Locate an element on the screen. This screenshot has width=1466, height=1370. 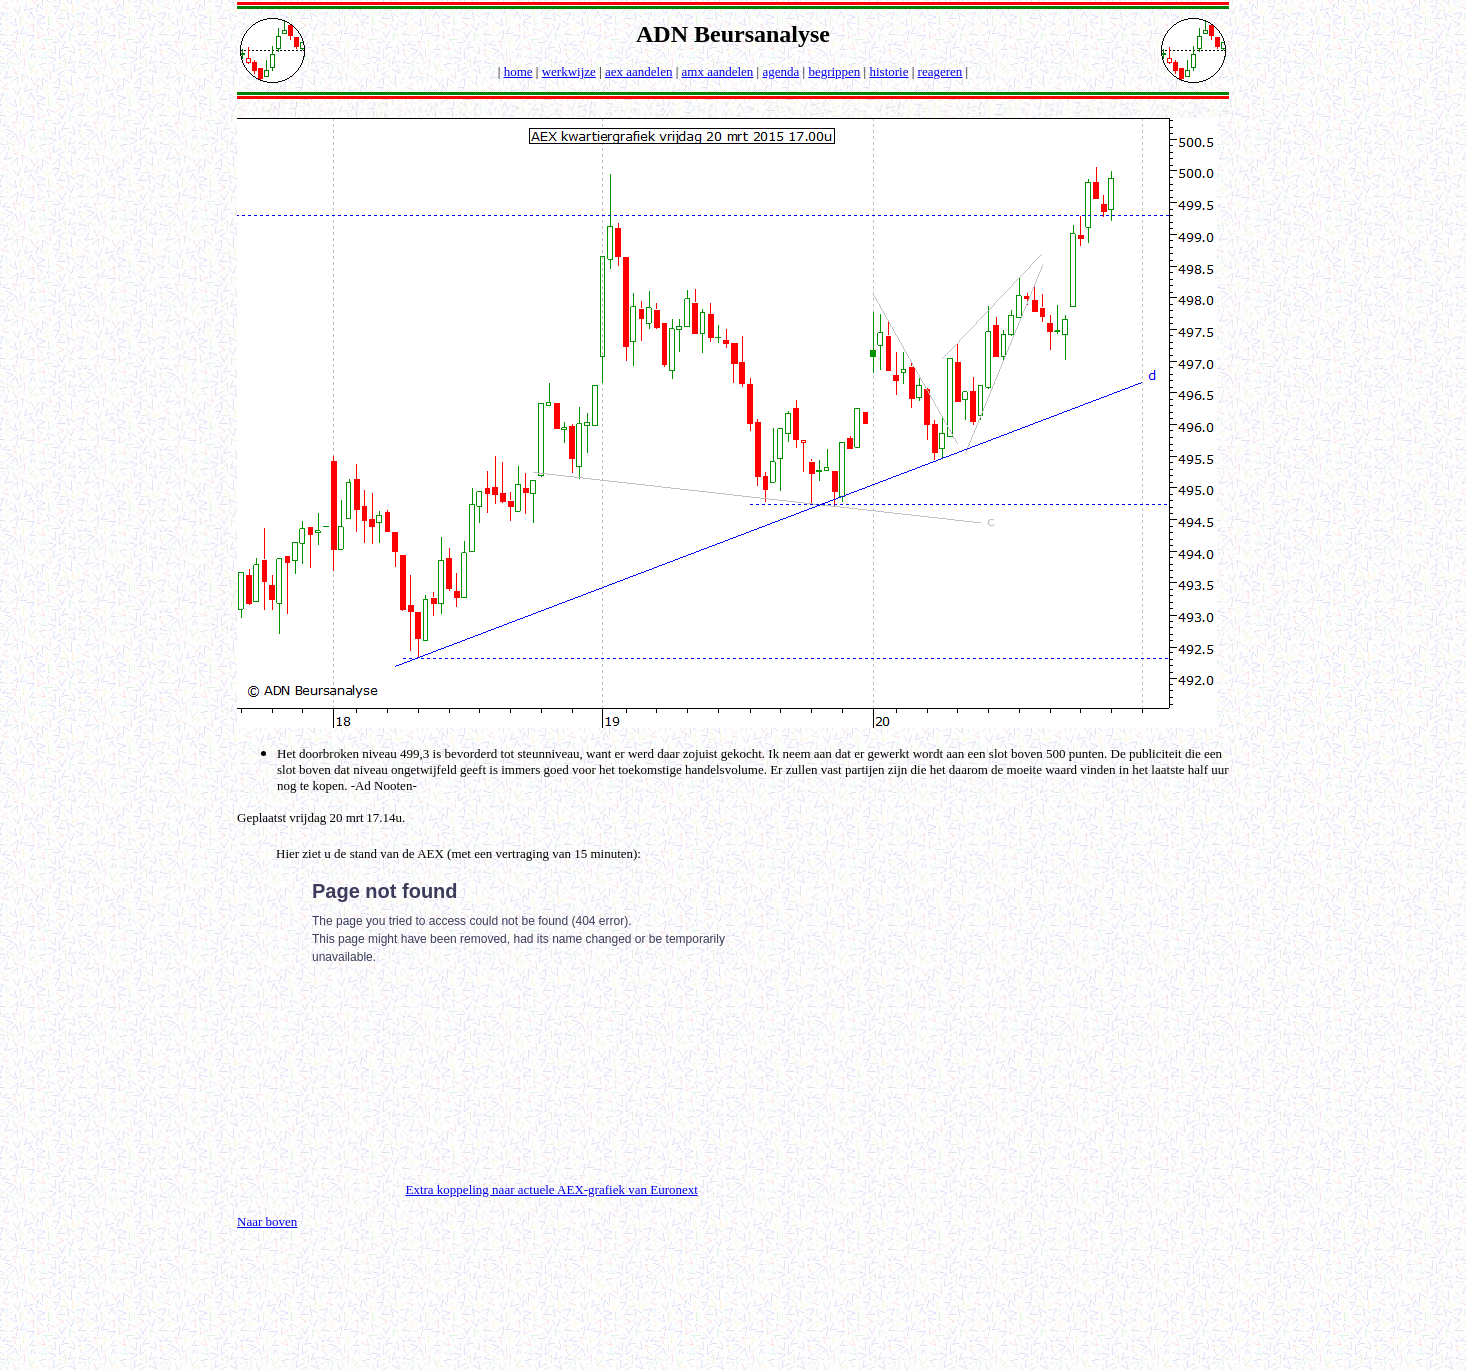
werkwijze is located at coordinates (569, 71).